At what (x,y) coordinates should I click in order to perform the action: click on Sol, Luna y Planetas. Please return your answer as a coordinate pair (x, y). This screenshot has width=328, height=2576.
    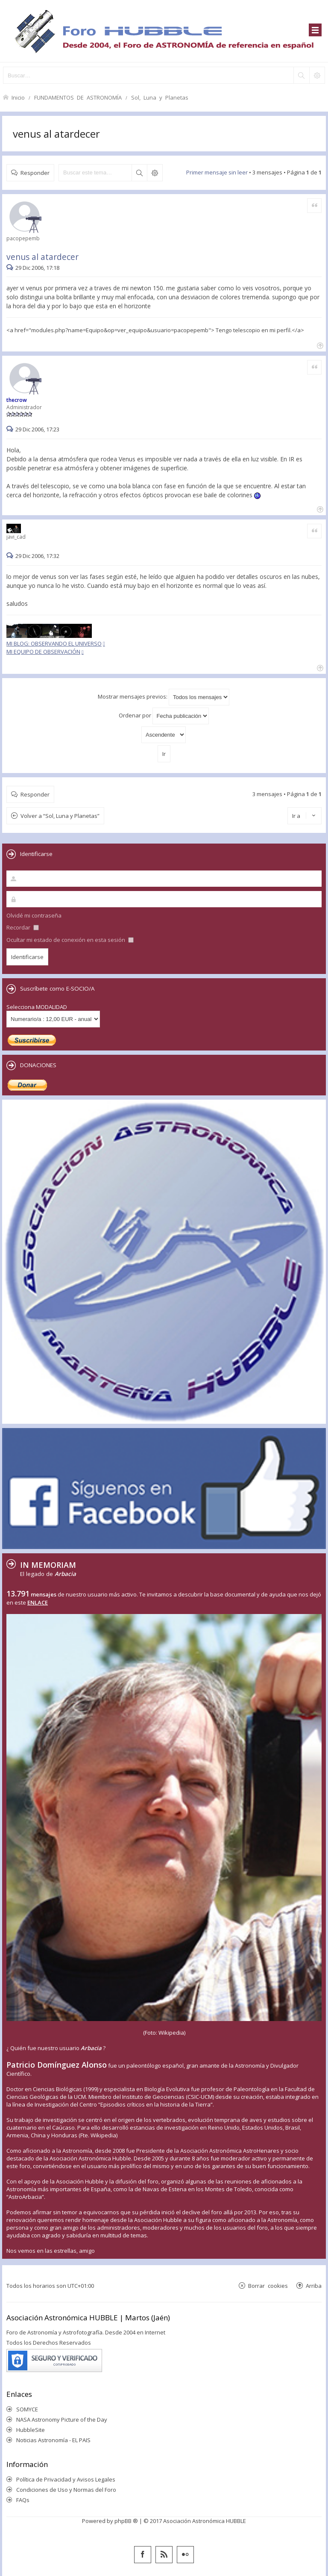
    Looking at the image, I should click on (159, 97).